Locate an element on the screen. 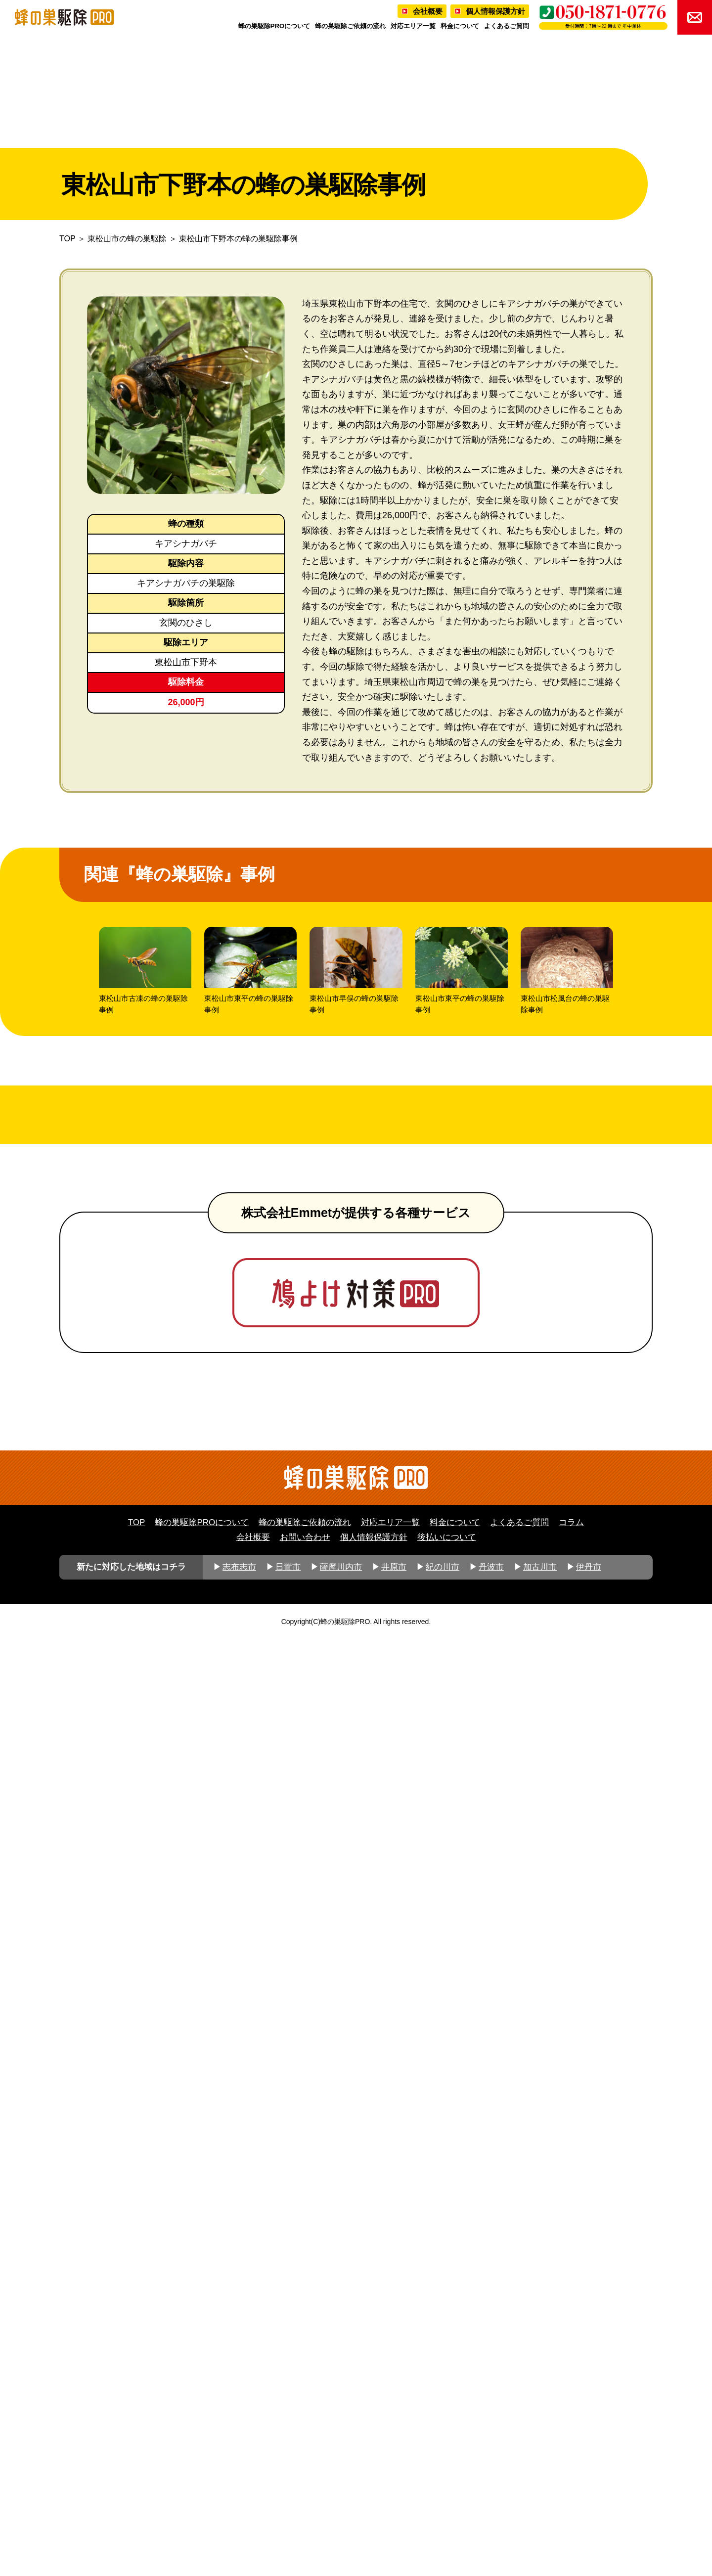 The width and height of the screenshot is (712, 2576). 薩摩川内市 is located at coordinates (341, 2504).